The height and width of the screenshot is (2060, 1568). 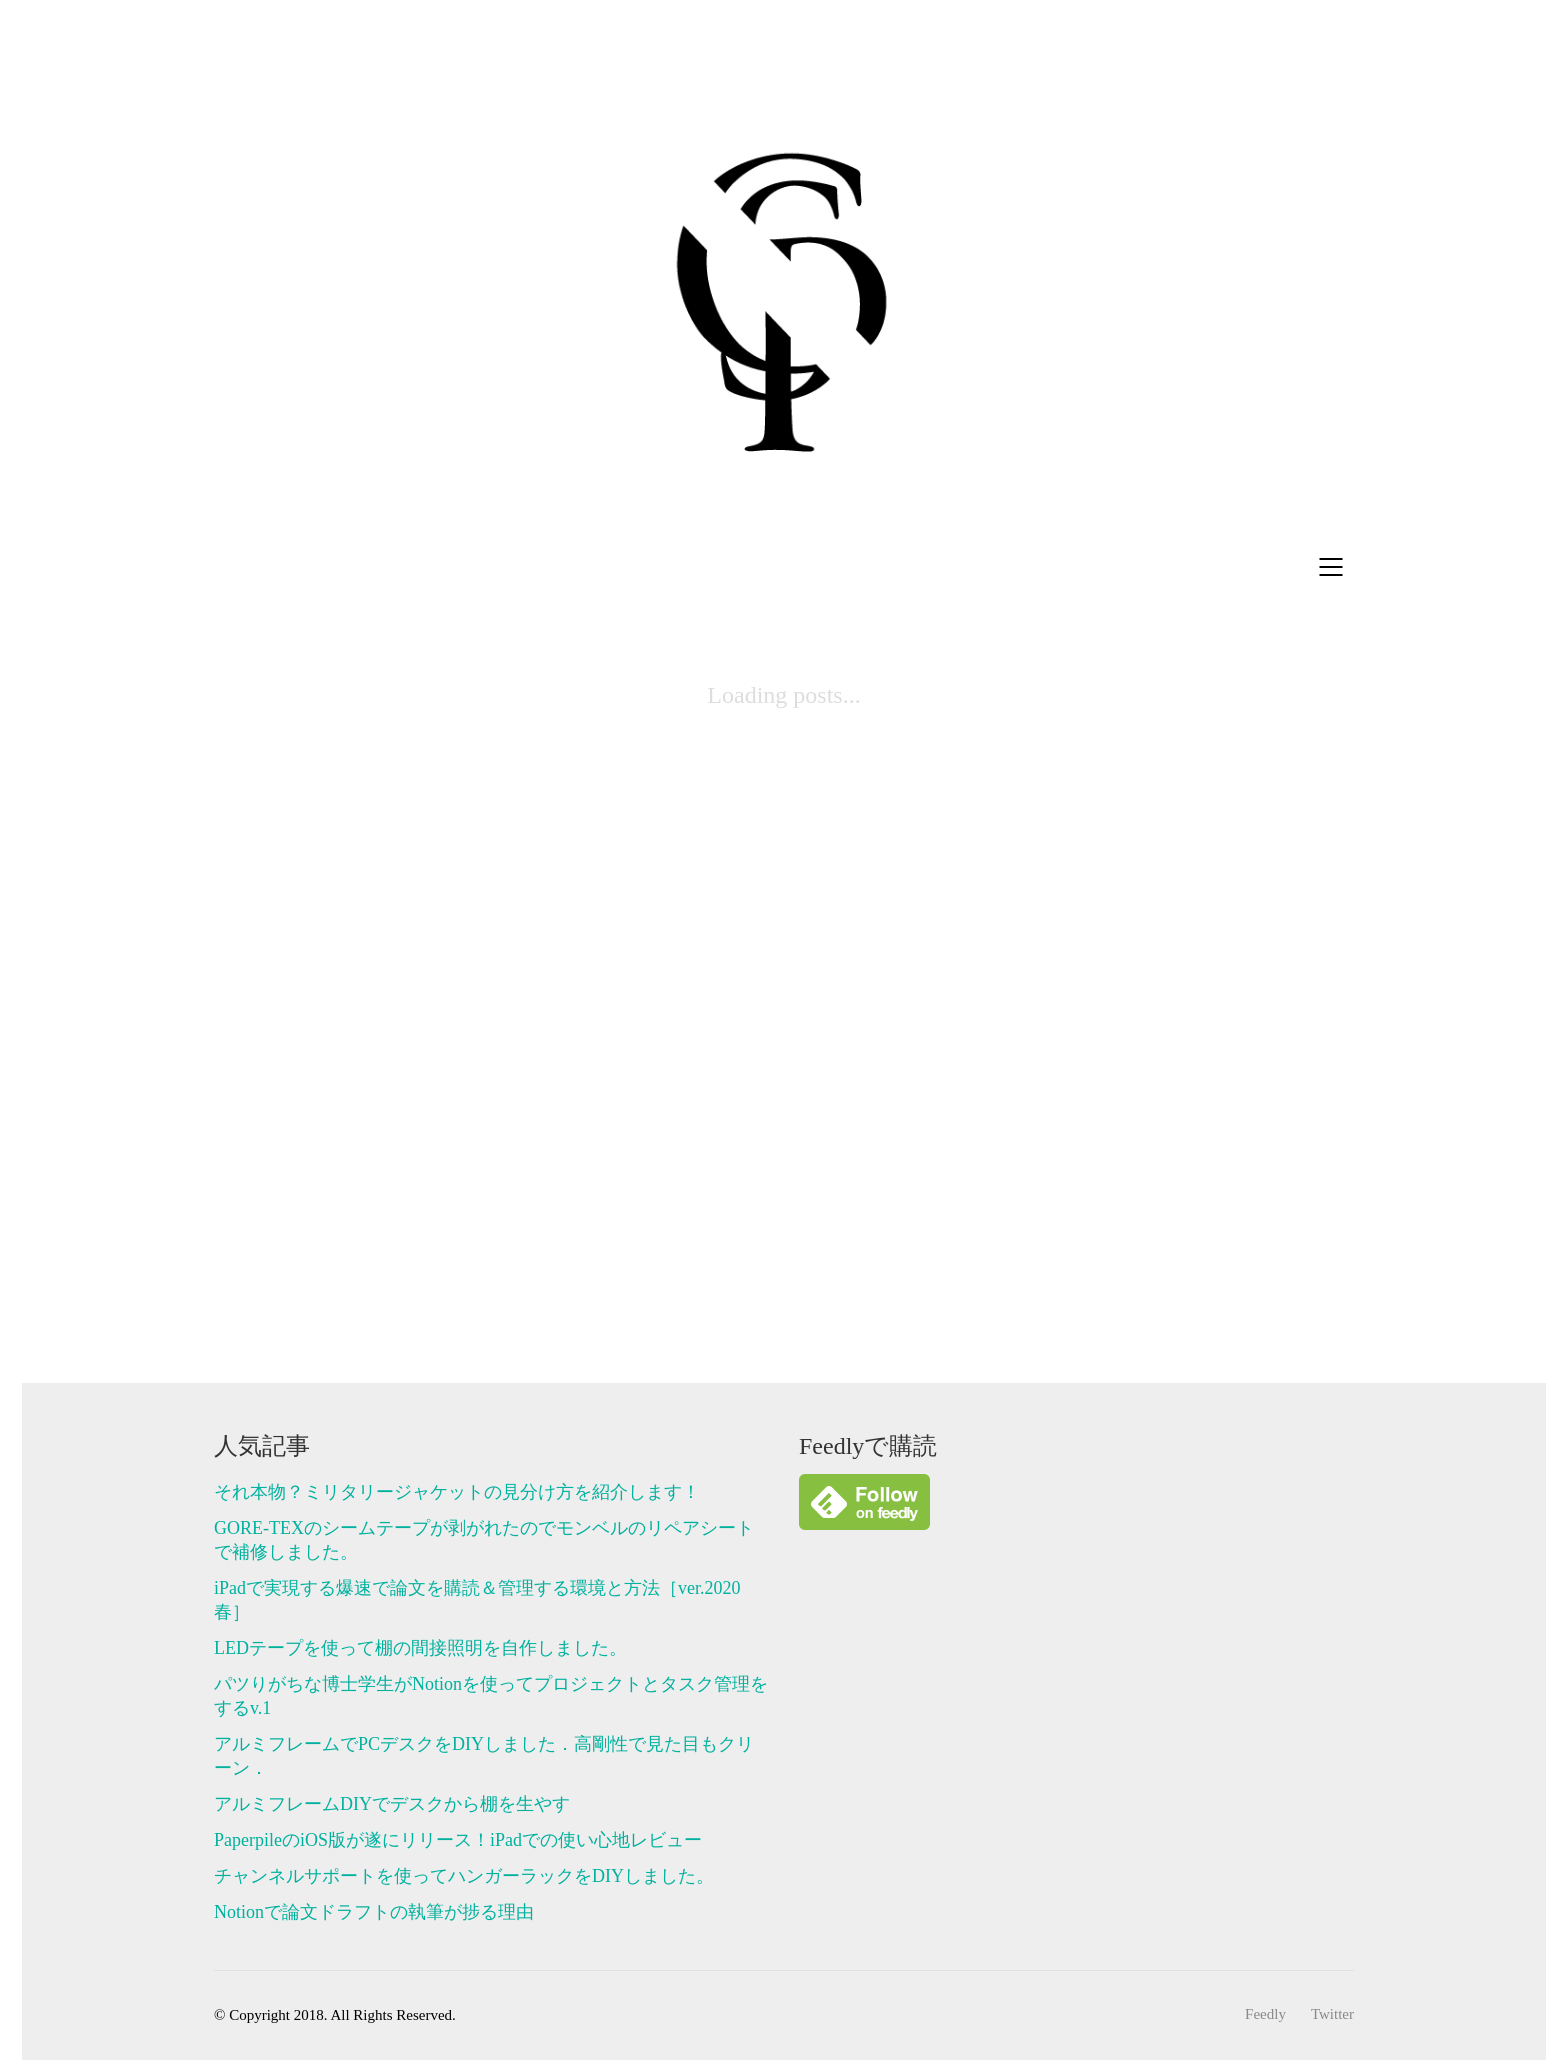 I want to click on Notionで論文ドラフトの執筆が捗る理由, so click(x=374, y=1912).